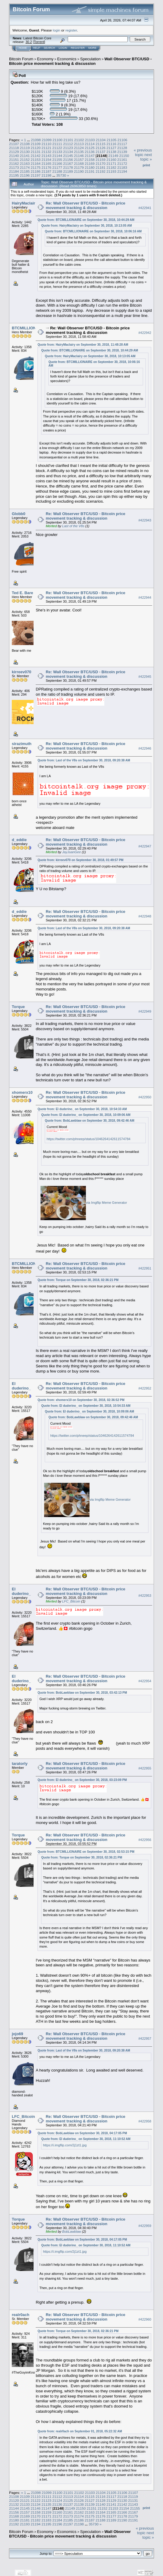 Image resolution: width=163 pixels, height=2576 pixels. Describe the element at coordinates (101, 171) in the screenshot. I see `21192` at that location.